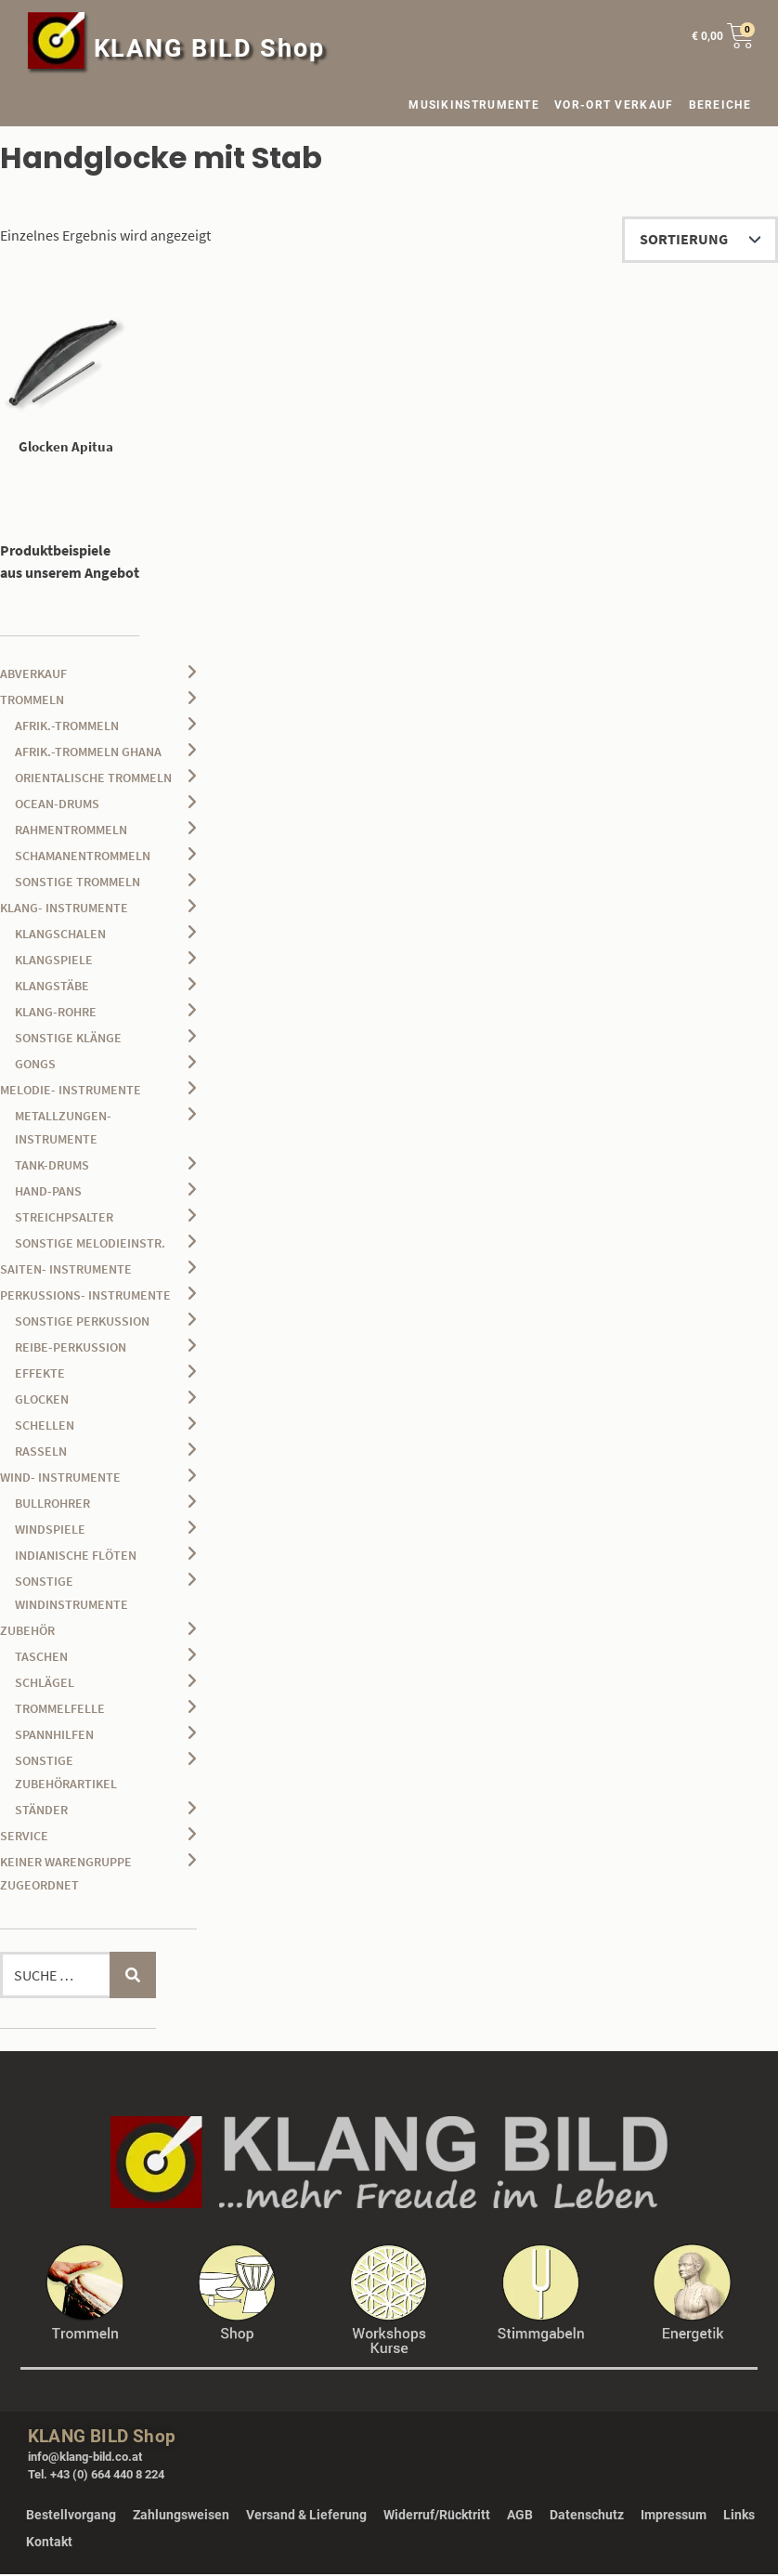  What do you see at coordinates (90, 1244) in the screenshot?
I see `sonstige Melodieinstr.` at bounding box center [90, 1244].